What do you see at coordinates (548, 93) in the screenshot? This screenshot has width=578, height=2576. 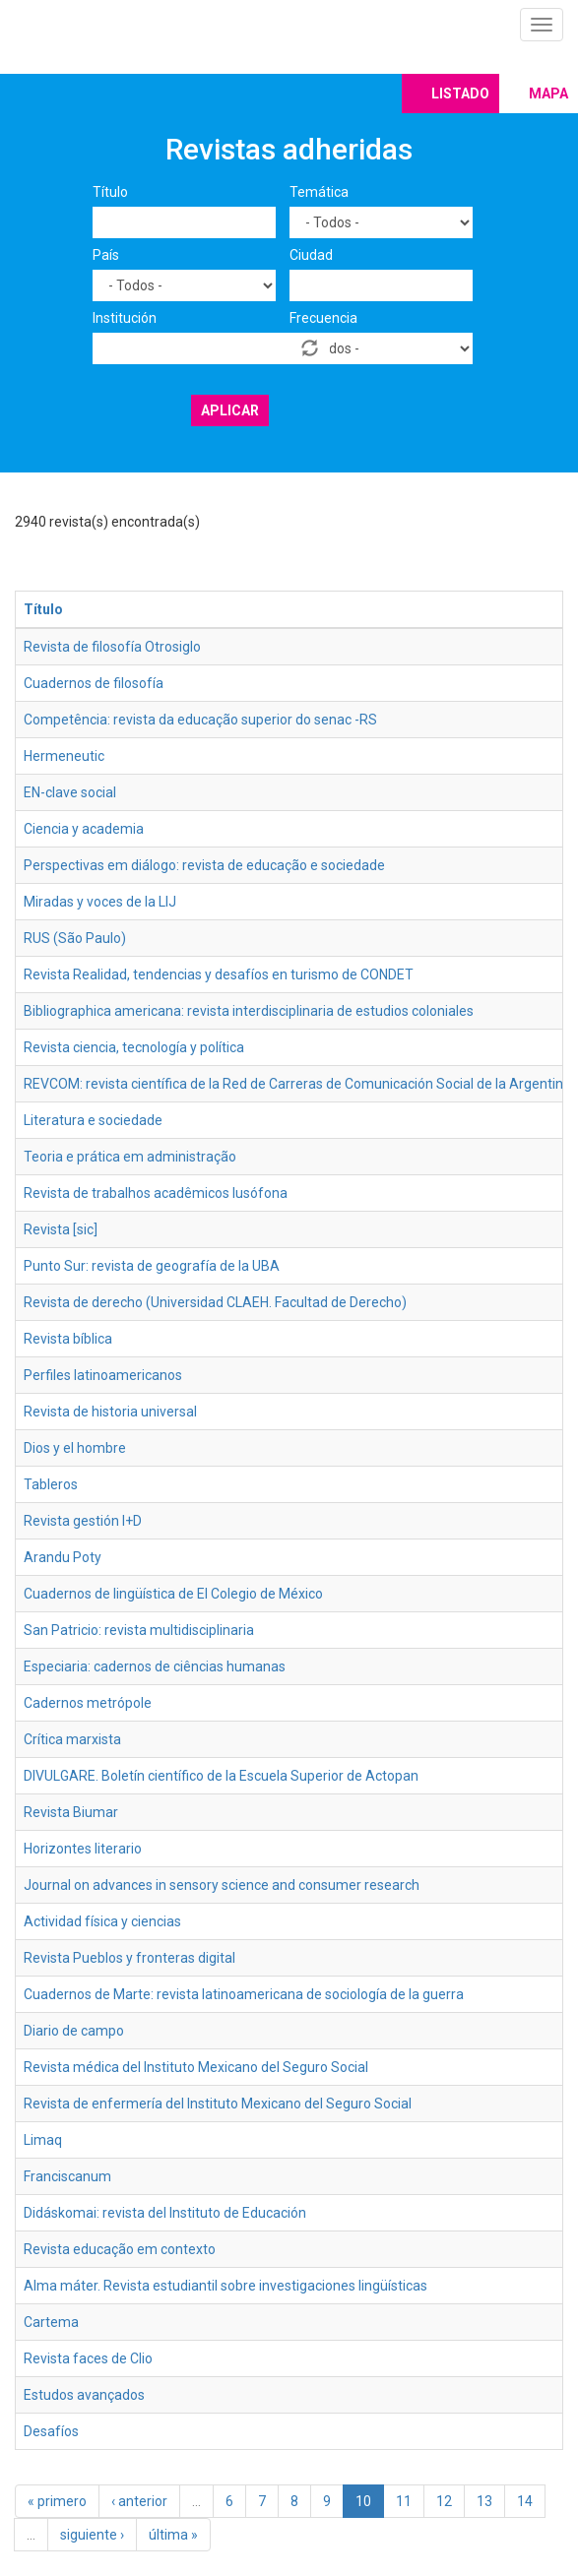 I see `Mapa` at bounding box center [548, 93].